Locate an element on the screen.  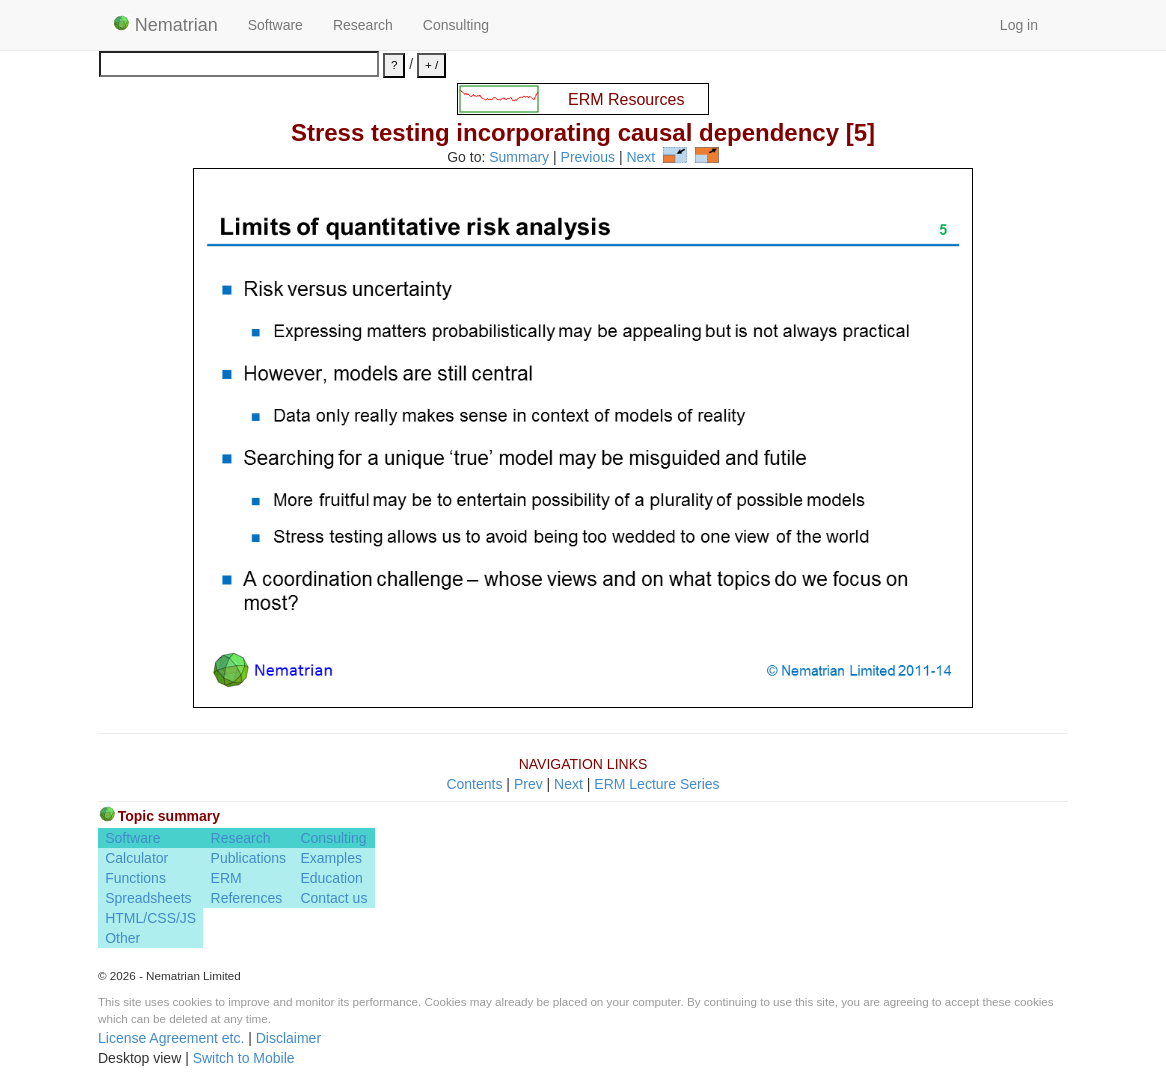
Calculator is located at coordinates (136, 858).